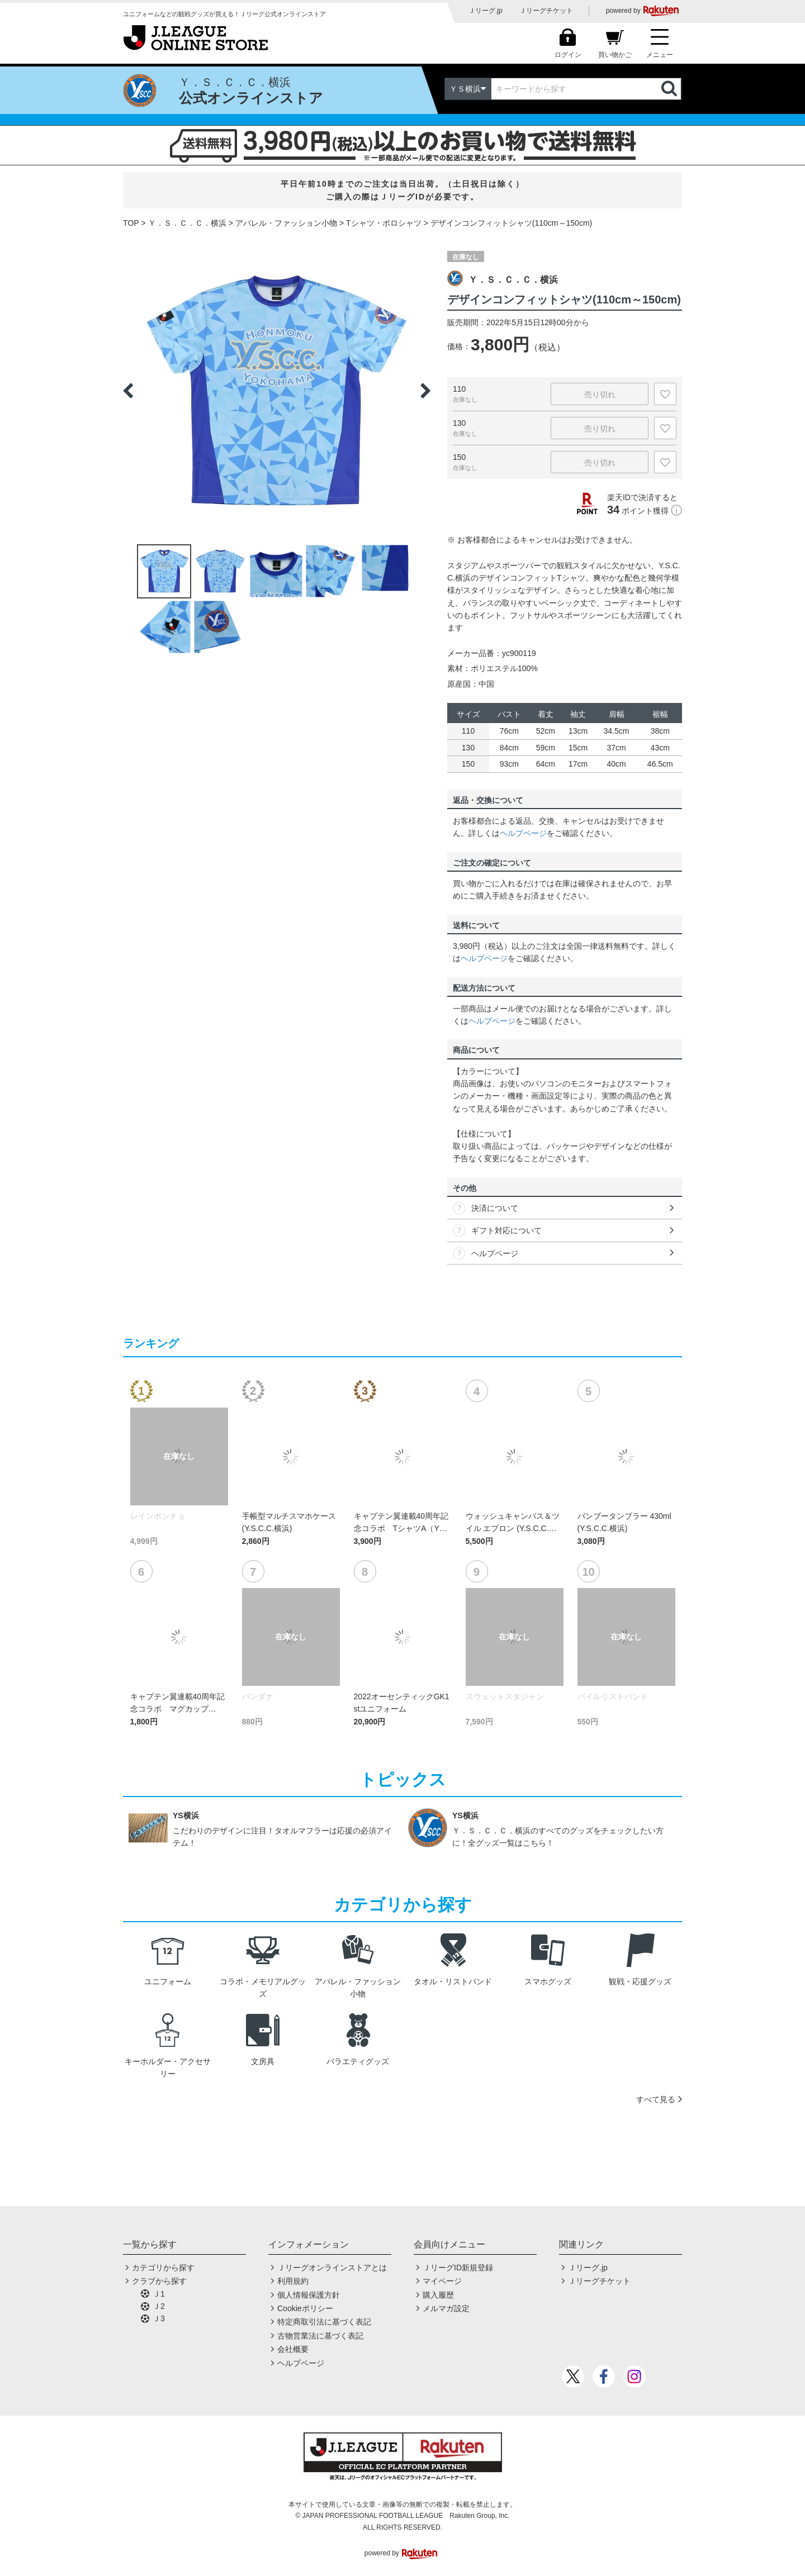 Image resolution: width=805 pixels, height=2576 pixels. What do you see at coordinates (384, 222) in the screenshot?
I see `Tシャツ・ポロシャツ` at bounding box center [384, 222].